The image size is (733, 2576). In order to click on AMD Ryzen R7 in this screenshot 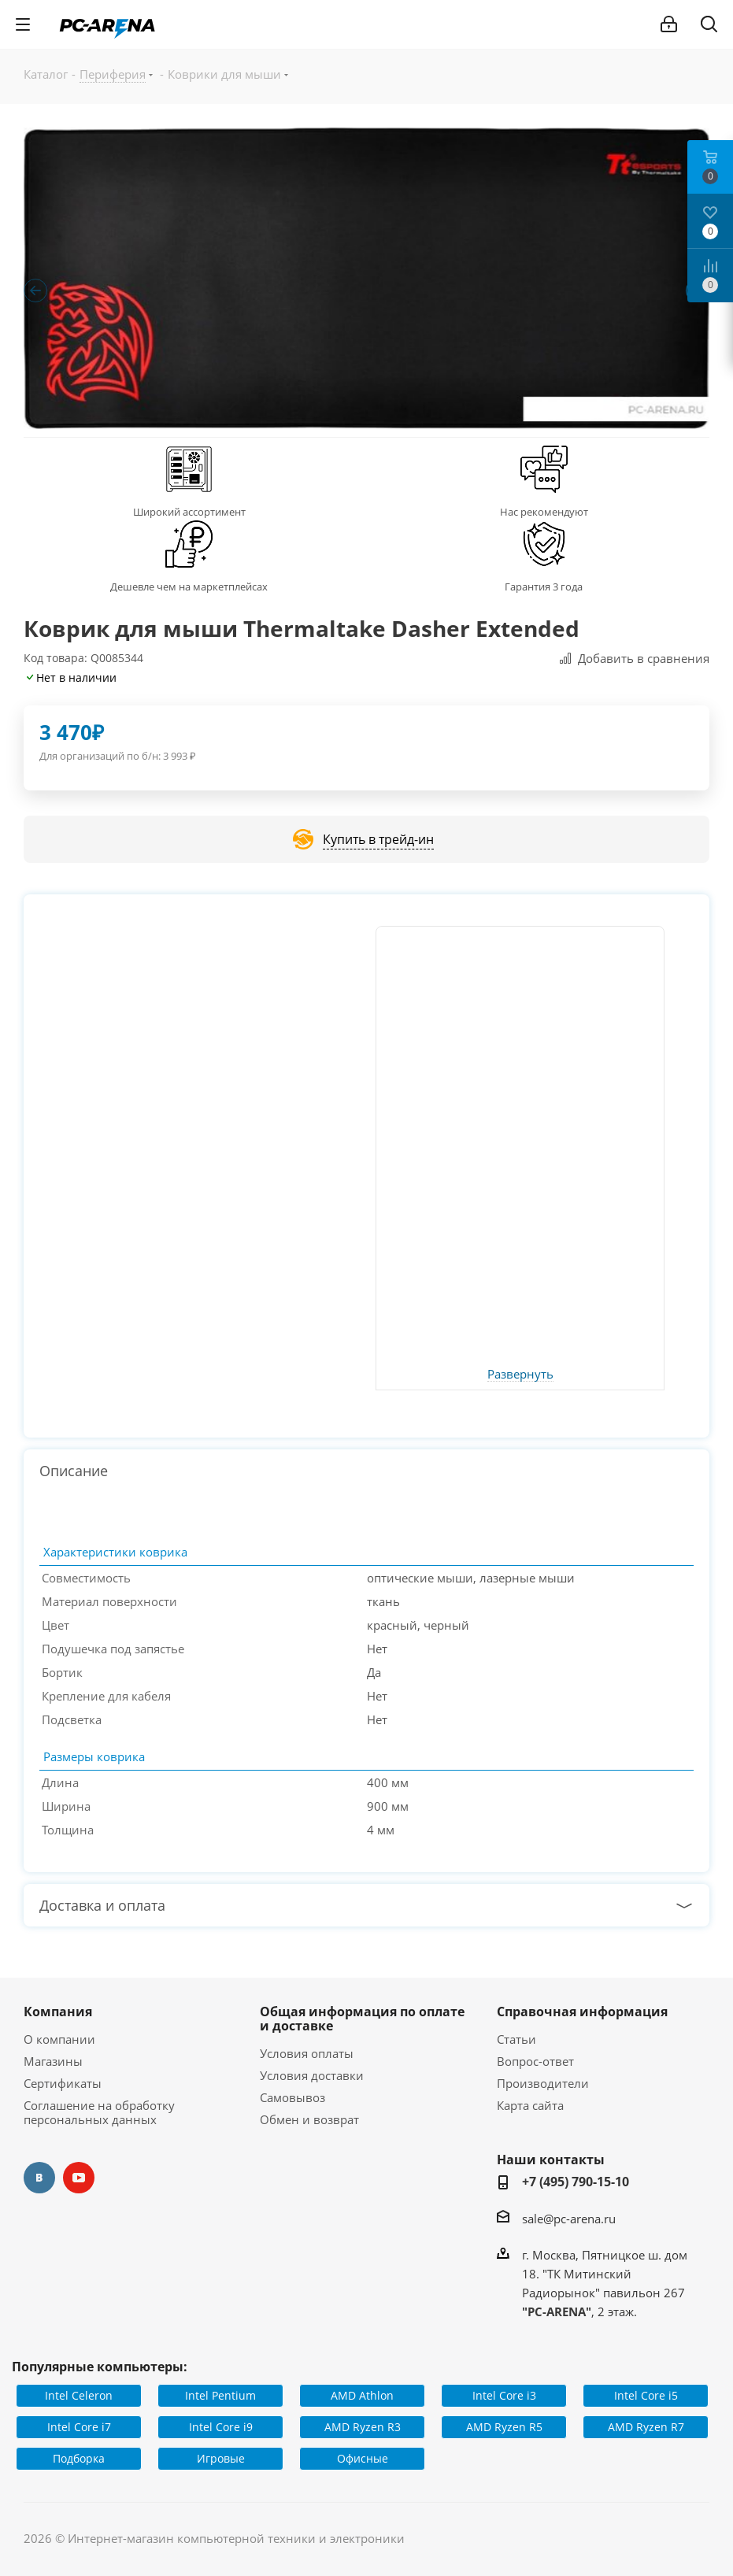, I will do `click(646, 2426)`.